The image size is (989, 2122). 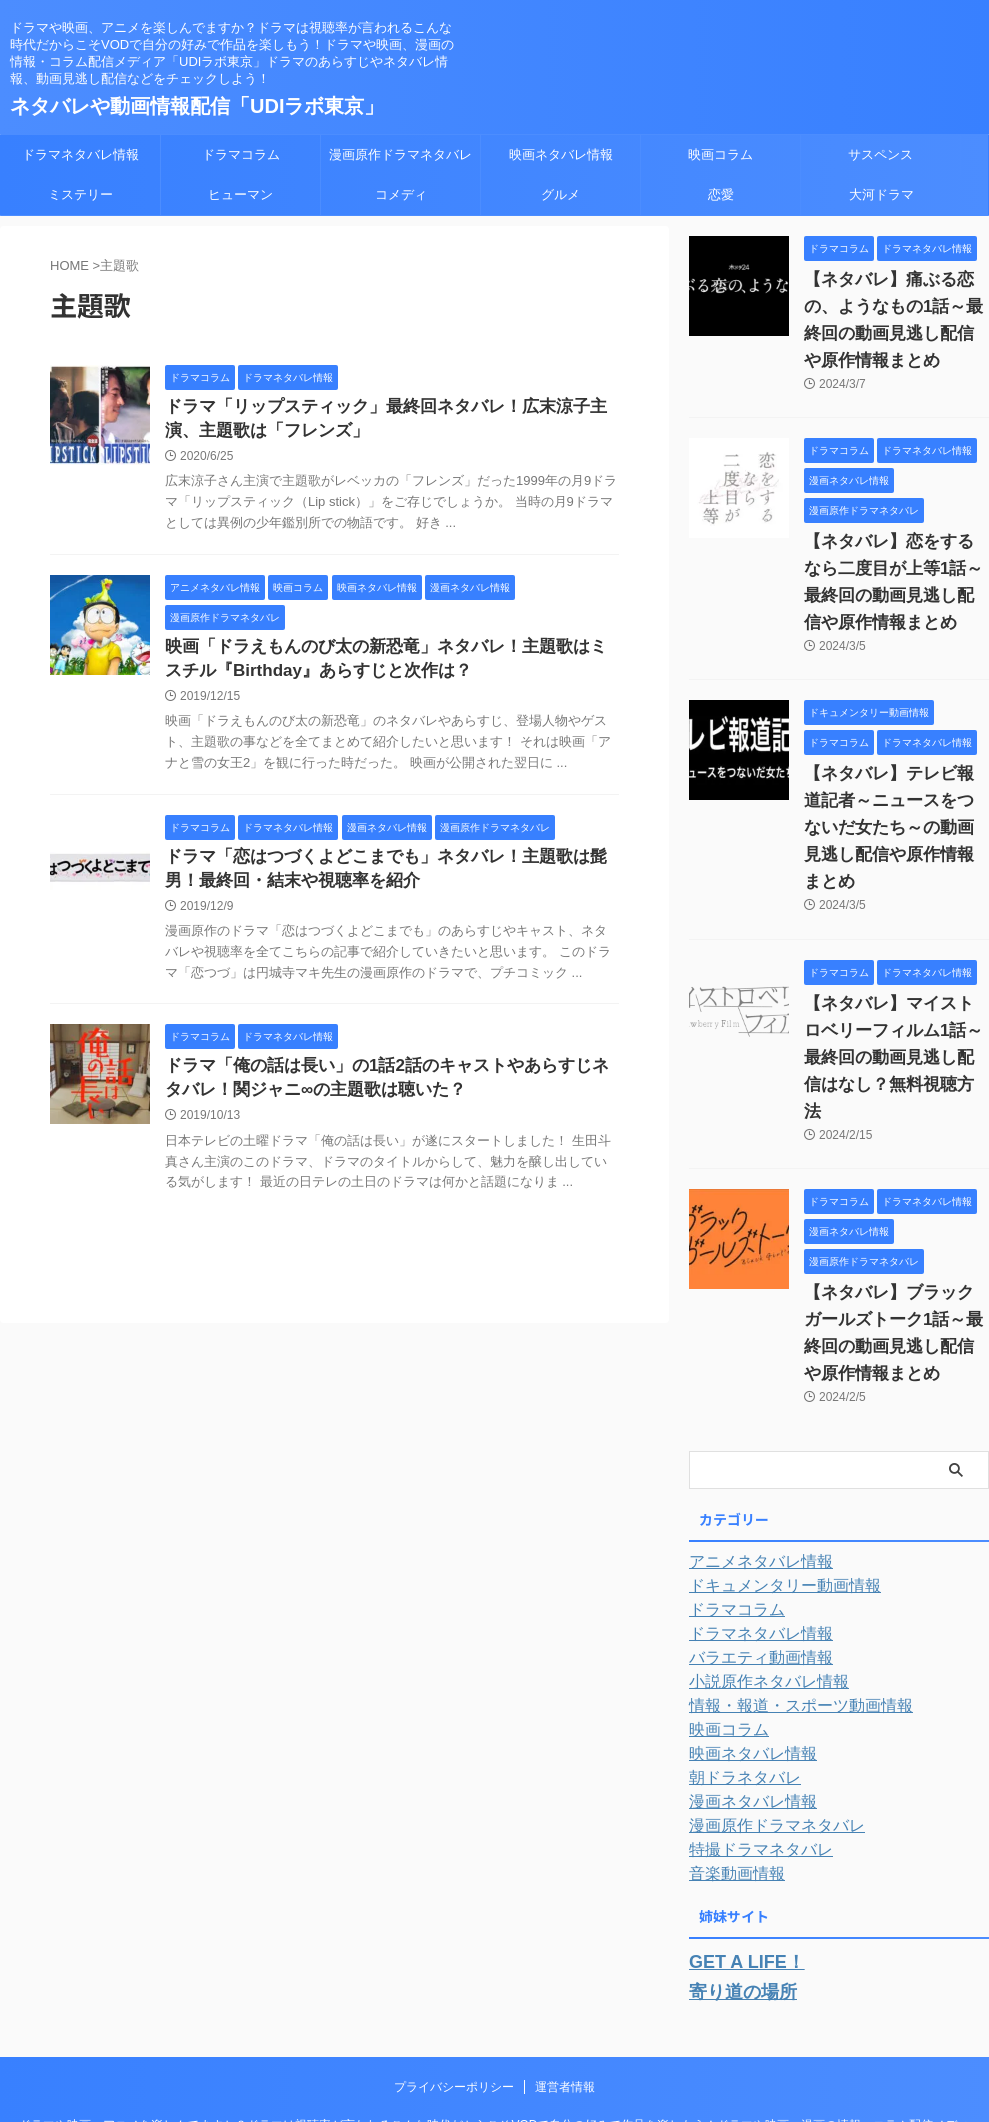 What do you see at coordinates (880, 154) in the screenshot?
I see `サスペンス` at bounding box center [880, 154].